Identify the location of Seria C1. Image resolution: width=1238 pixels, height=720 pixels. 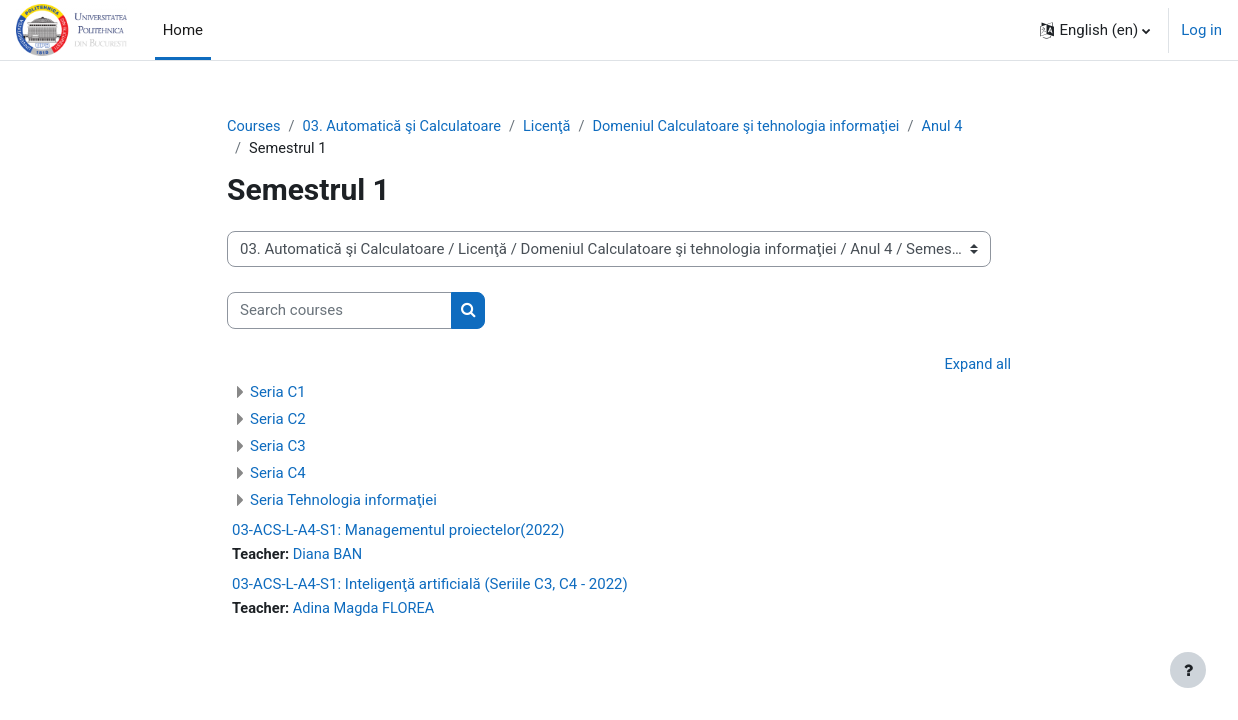
(278, 394).